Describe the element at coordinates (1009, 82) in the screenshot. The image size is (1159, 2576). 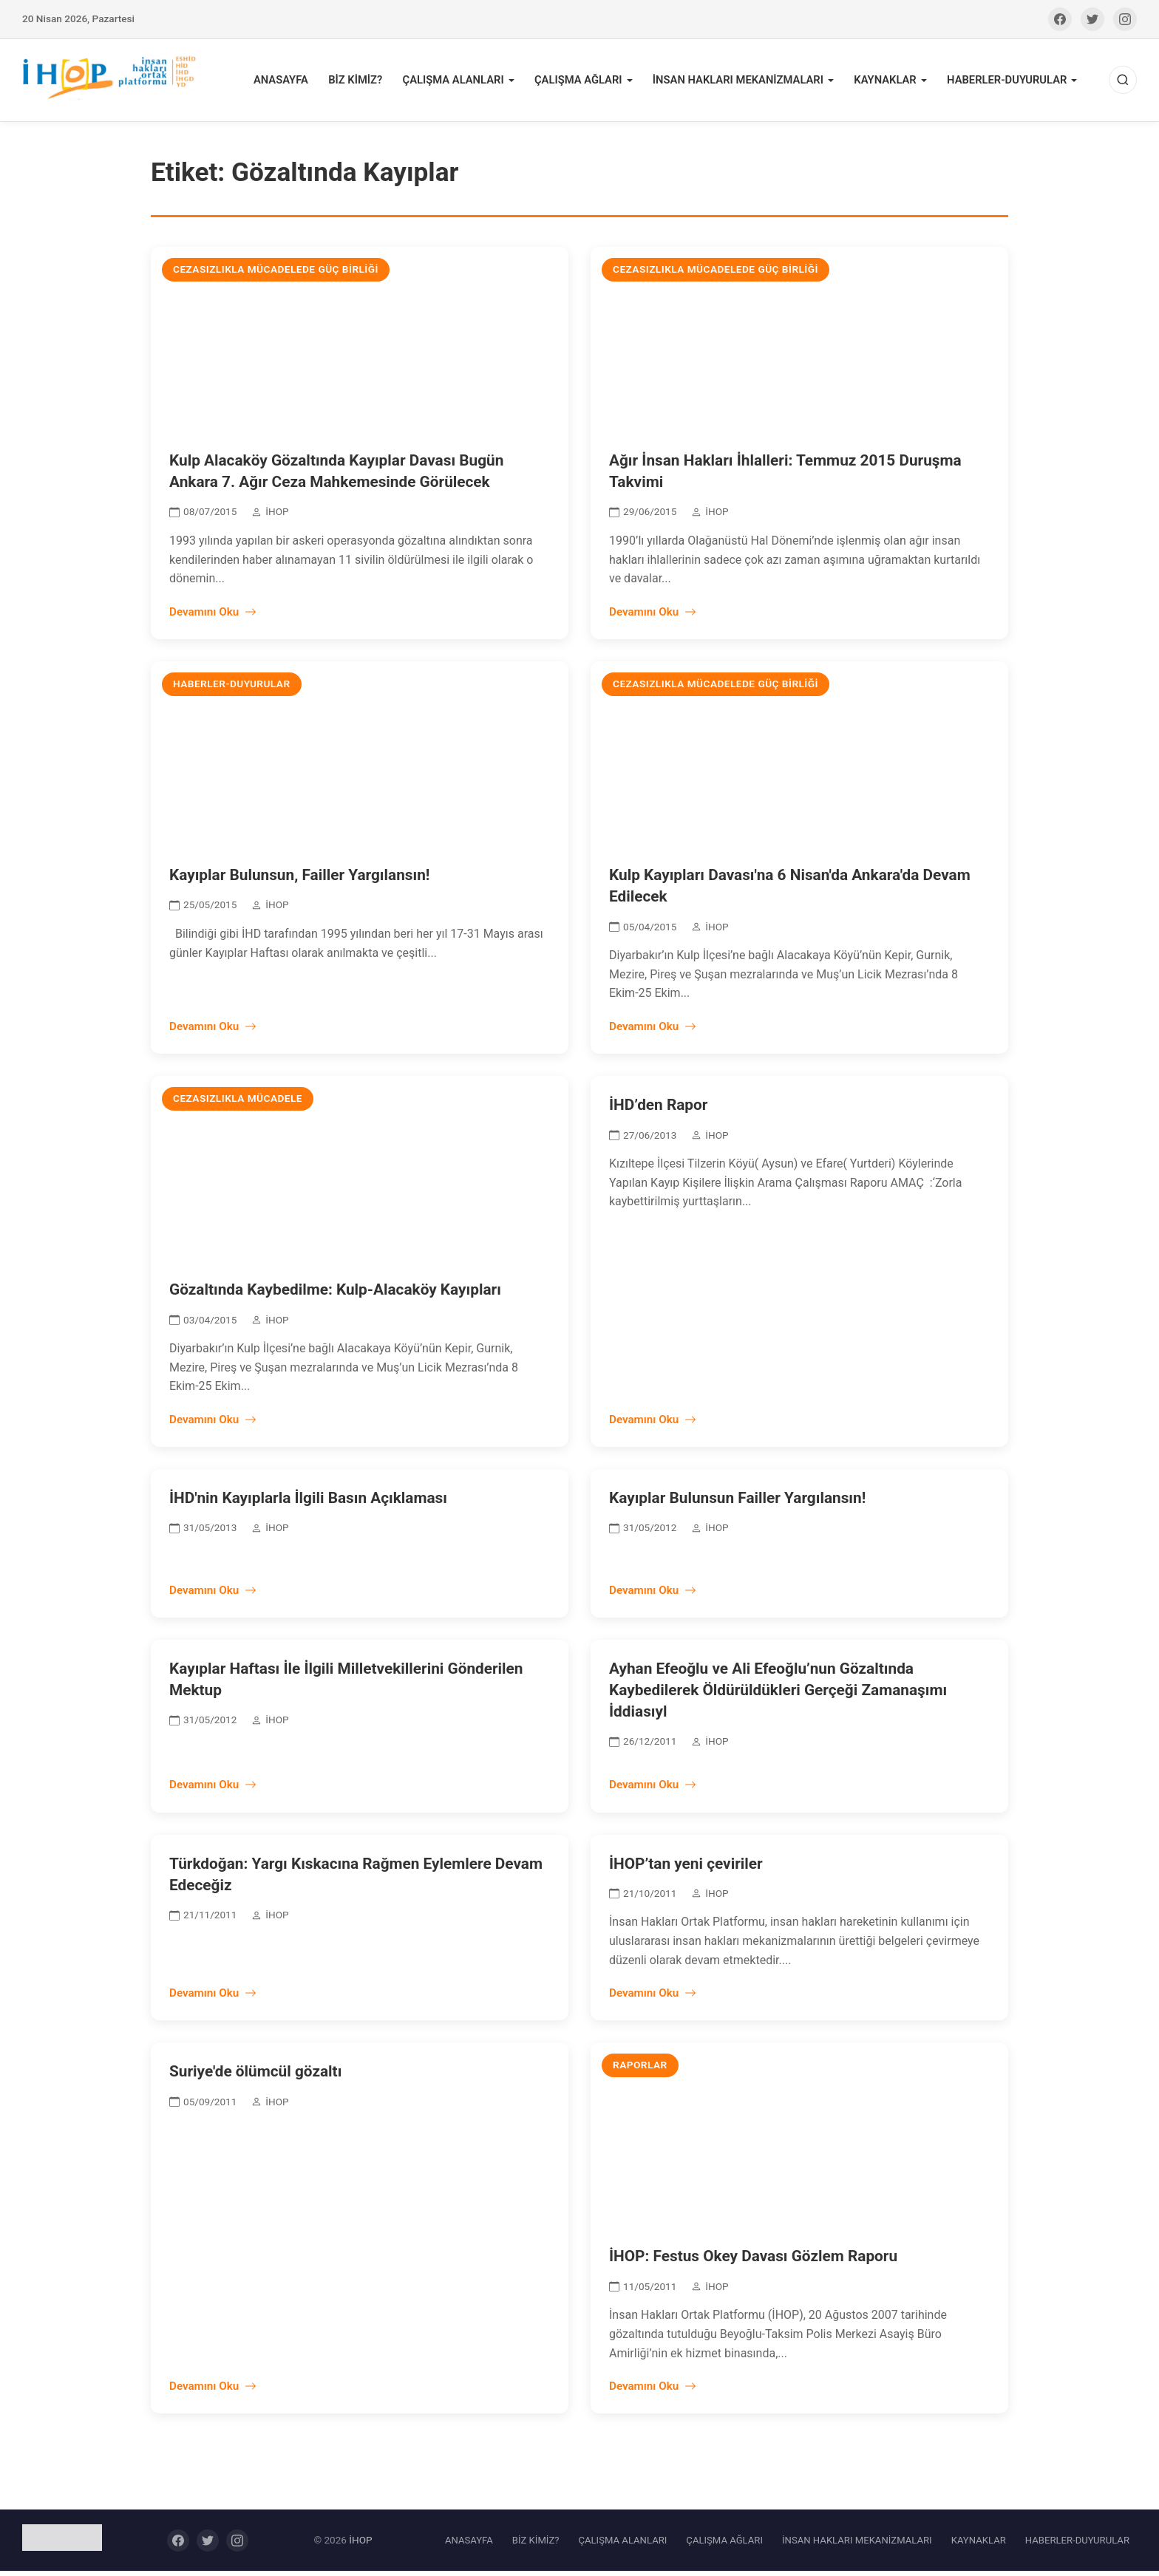
I see `HABERLER-DUYURULAR` at that location.